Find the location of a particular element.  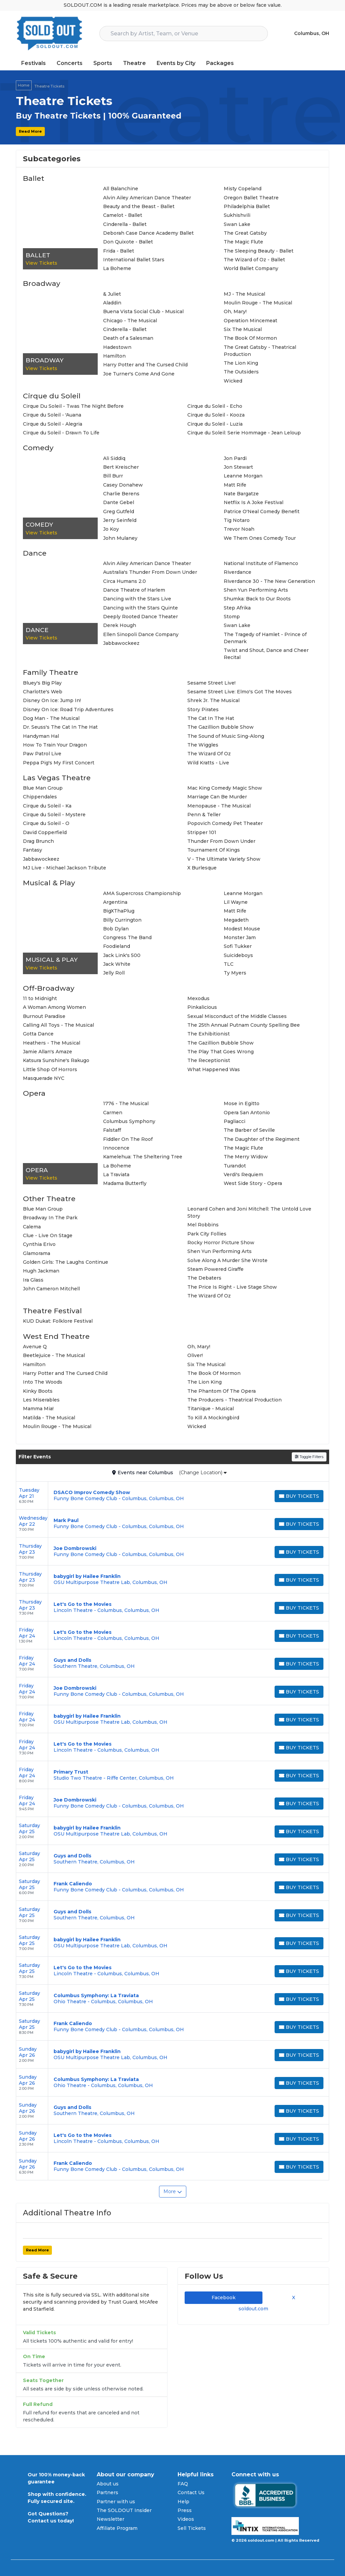

Sexual Misconduct of the Middle Classes is located at coordinates (237, 1016).